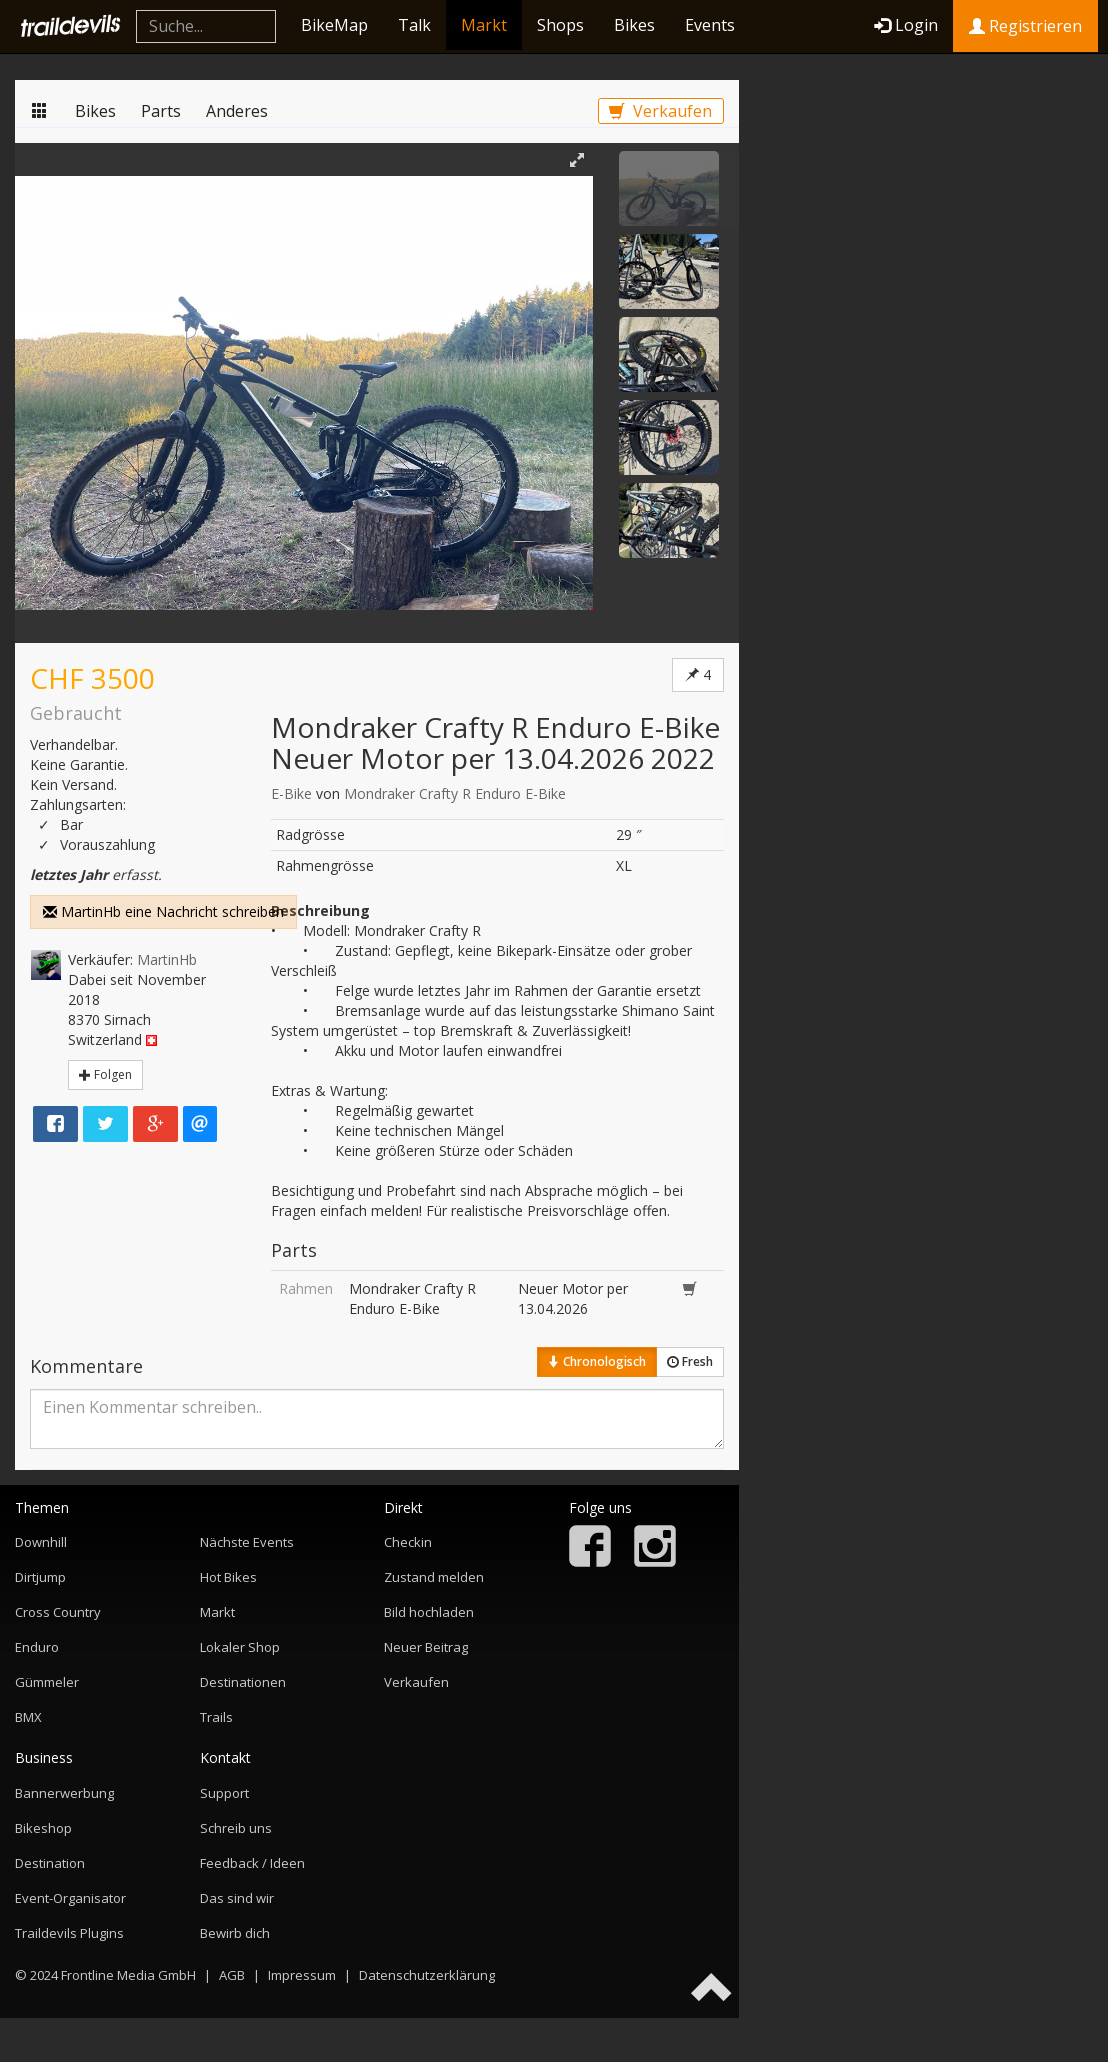 Image resolution: width=1108 pixels, height=2062 pixels. Describe the element at coordinates (70, 1898) in the screenshot. I see `Event-Organisator` at that location.